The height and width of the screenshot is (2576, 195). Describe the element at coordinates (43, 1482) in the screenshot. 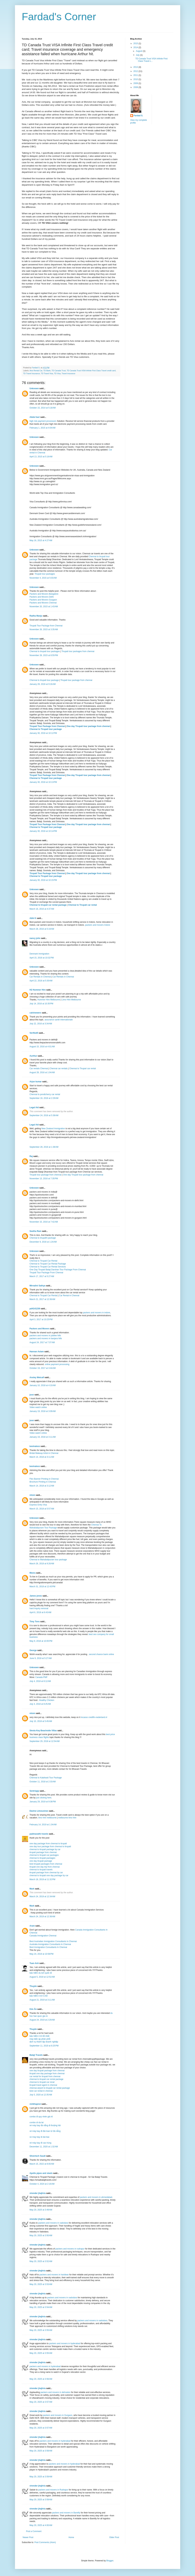

I see `Brochure Printing in Chennai` at that location.